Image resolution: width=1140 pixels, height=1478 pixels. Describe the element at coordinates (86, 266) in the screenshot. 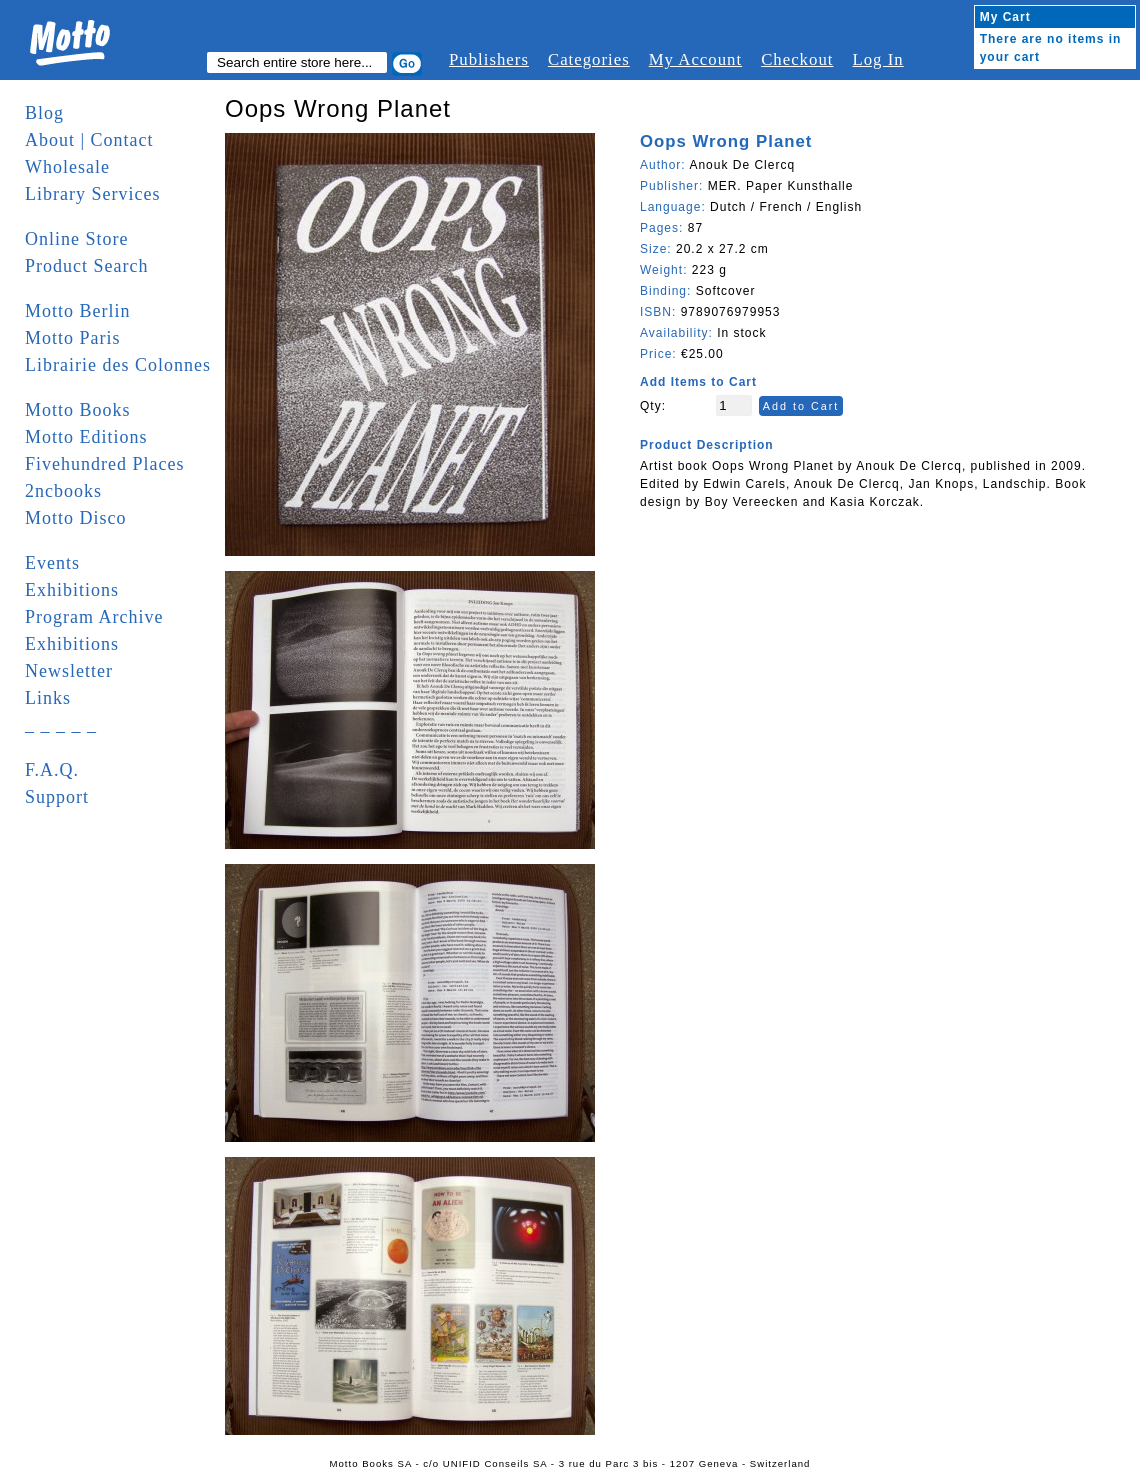

I see `Product Search` at that location.